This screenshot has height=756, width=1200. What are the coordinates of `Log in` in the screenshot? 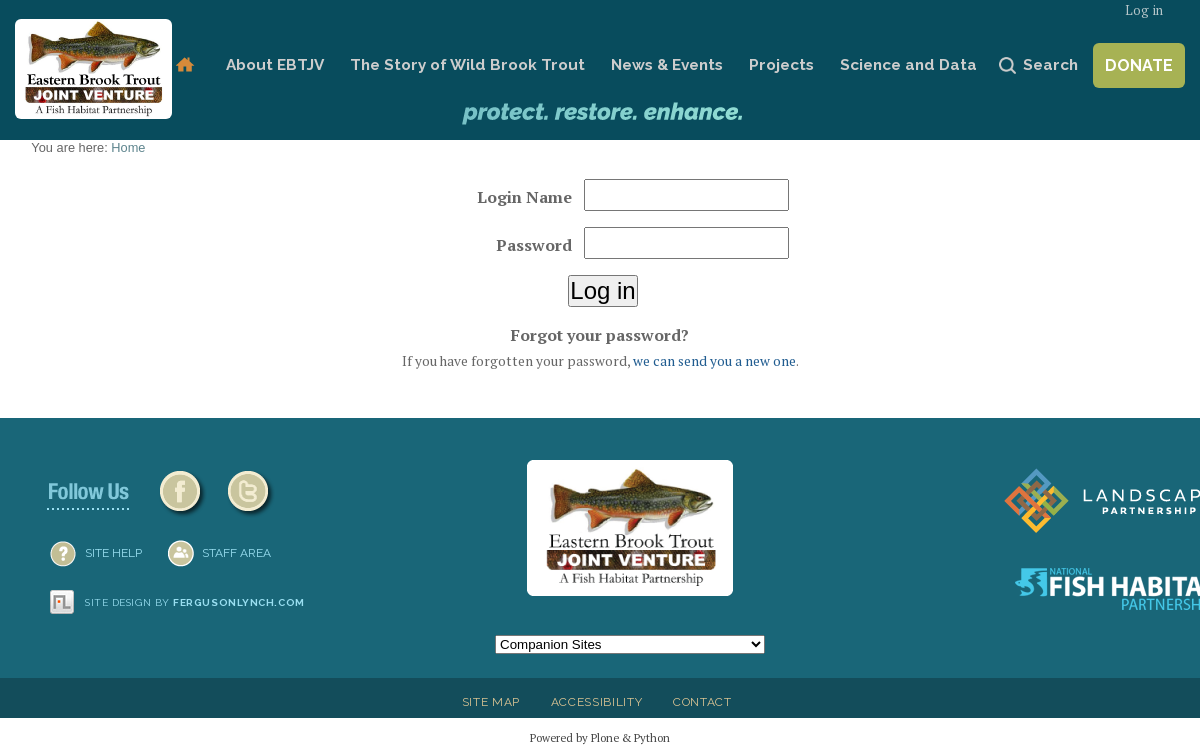 It's located at (1144, 10).